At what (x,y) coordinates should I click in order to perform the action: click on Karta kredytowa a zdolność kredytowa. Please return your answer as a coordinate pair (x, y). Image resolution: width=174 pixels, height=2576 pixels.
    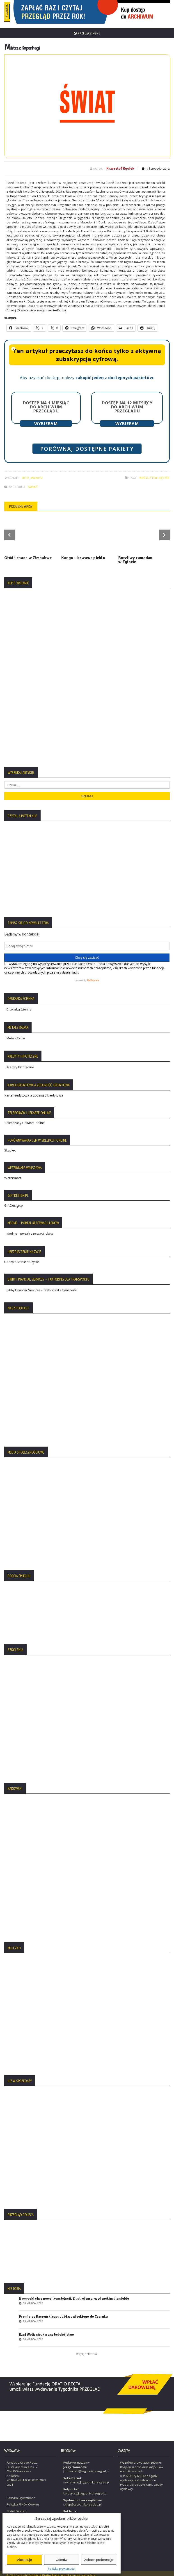
    Looking at the image, I should click on (33, 1091).